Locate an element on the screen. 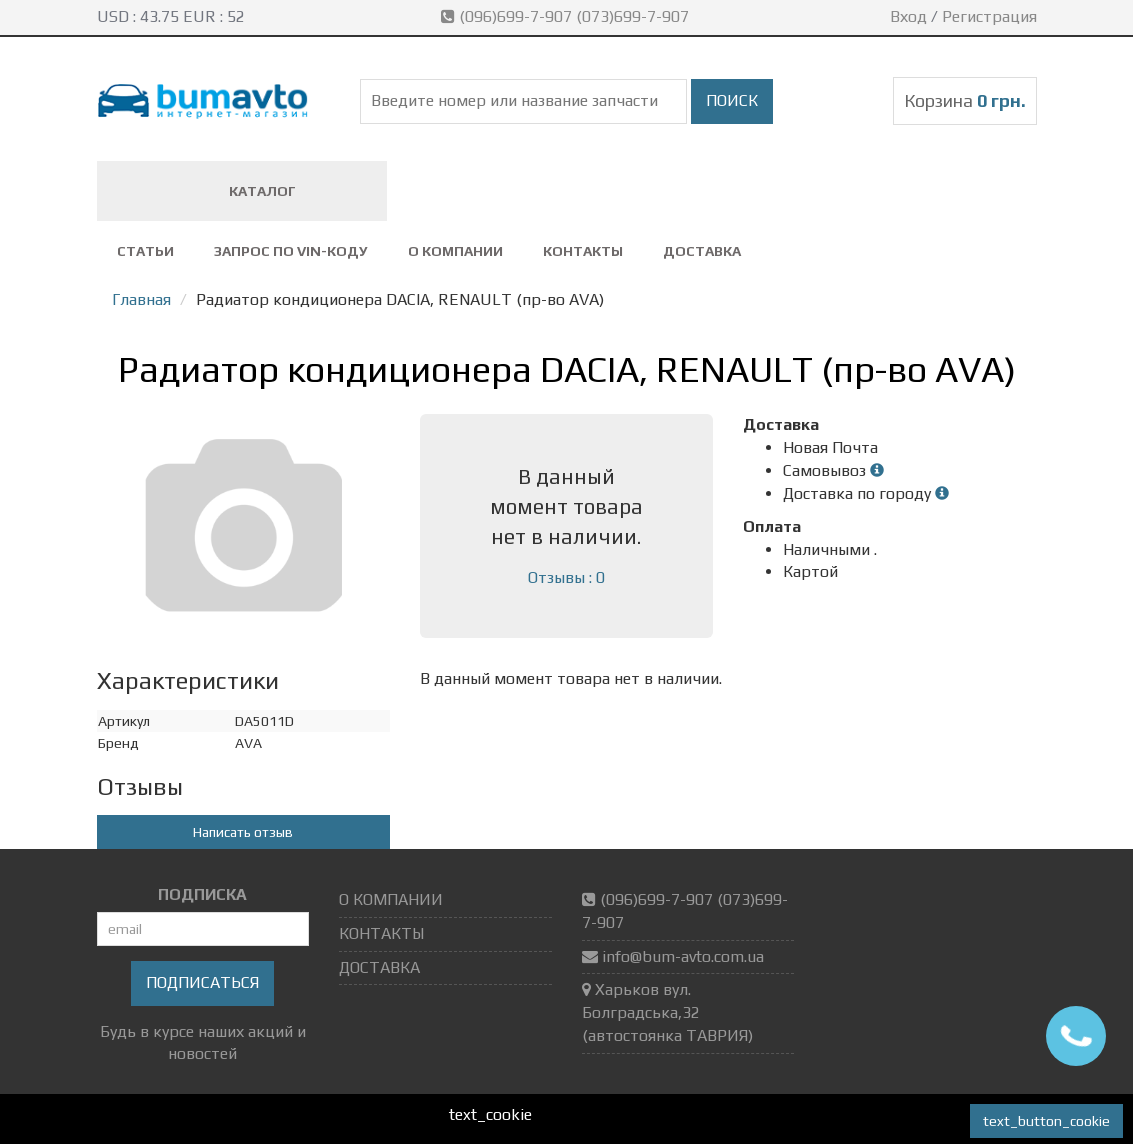  (096)699-7-907 (073)699-7-907 is located at coordinates (567, 16).